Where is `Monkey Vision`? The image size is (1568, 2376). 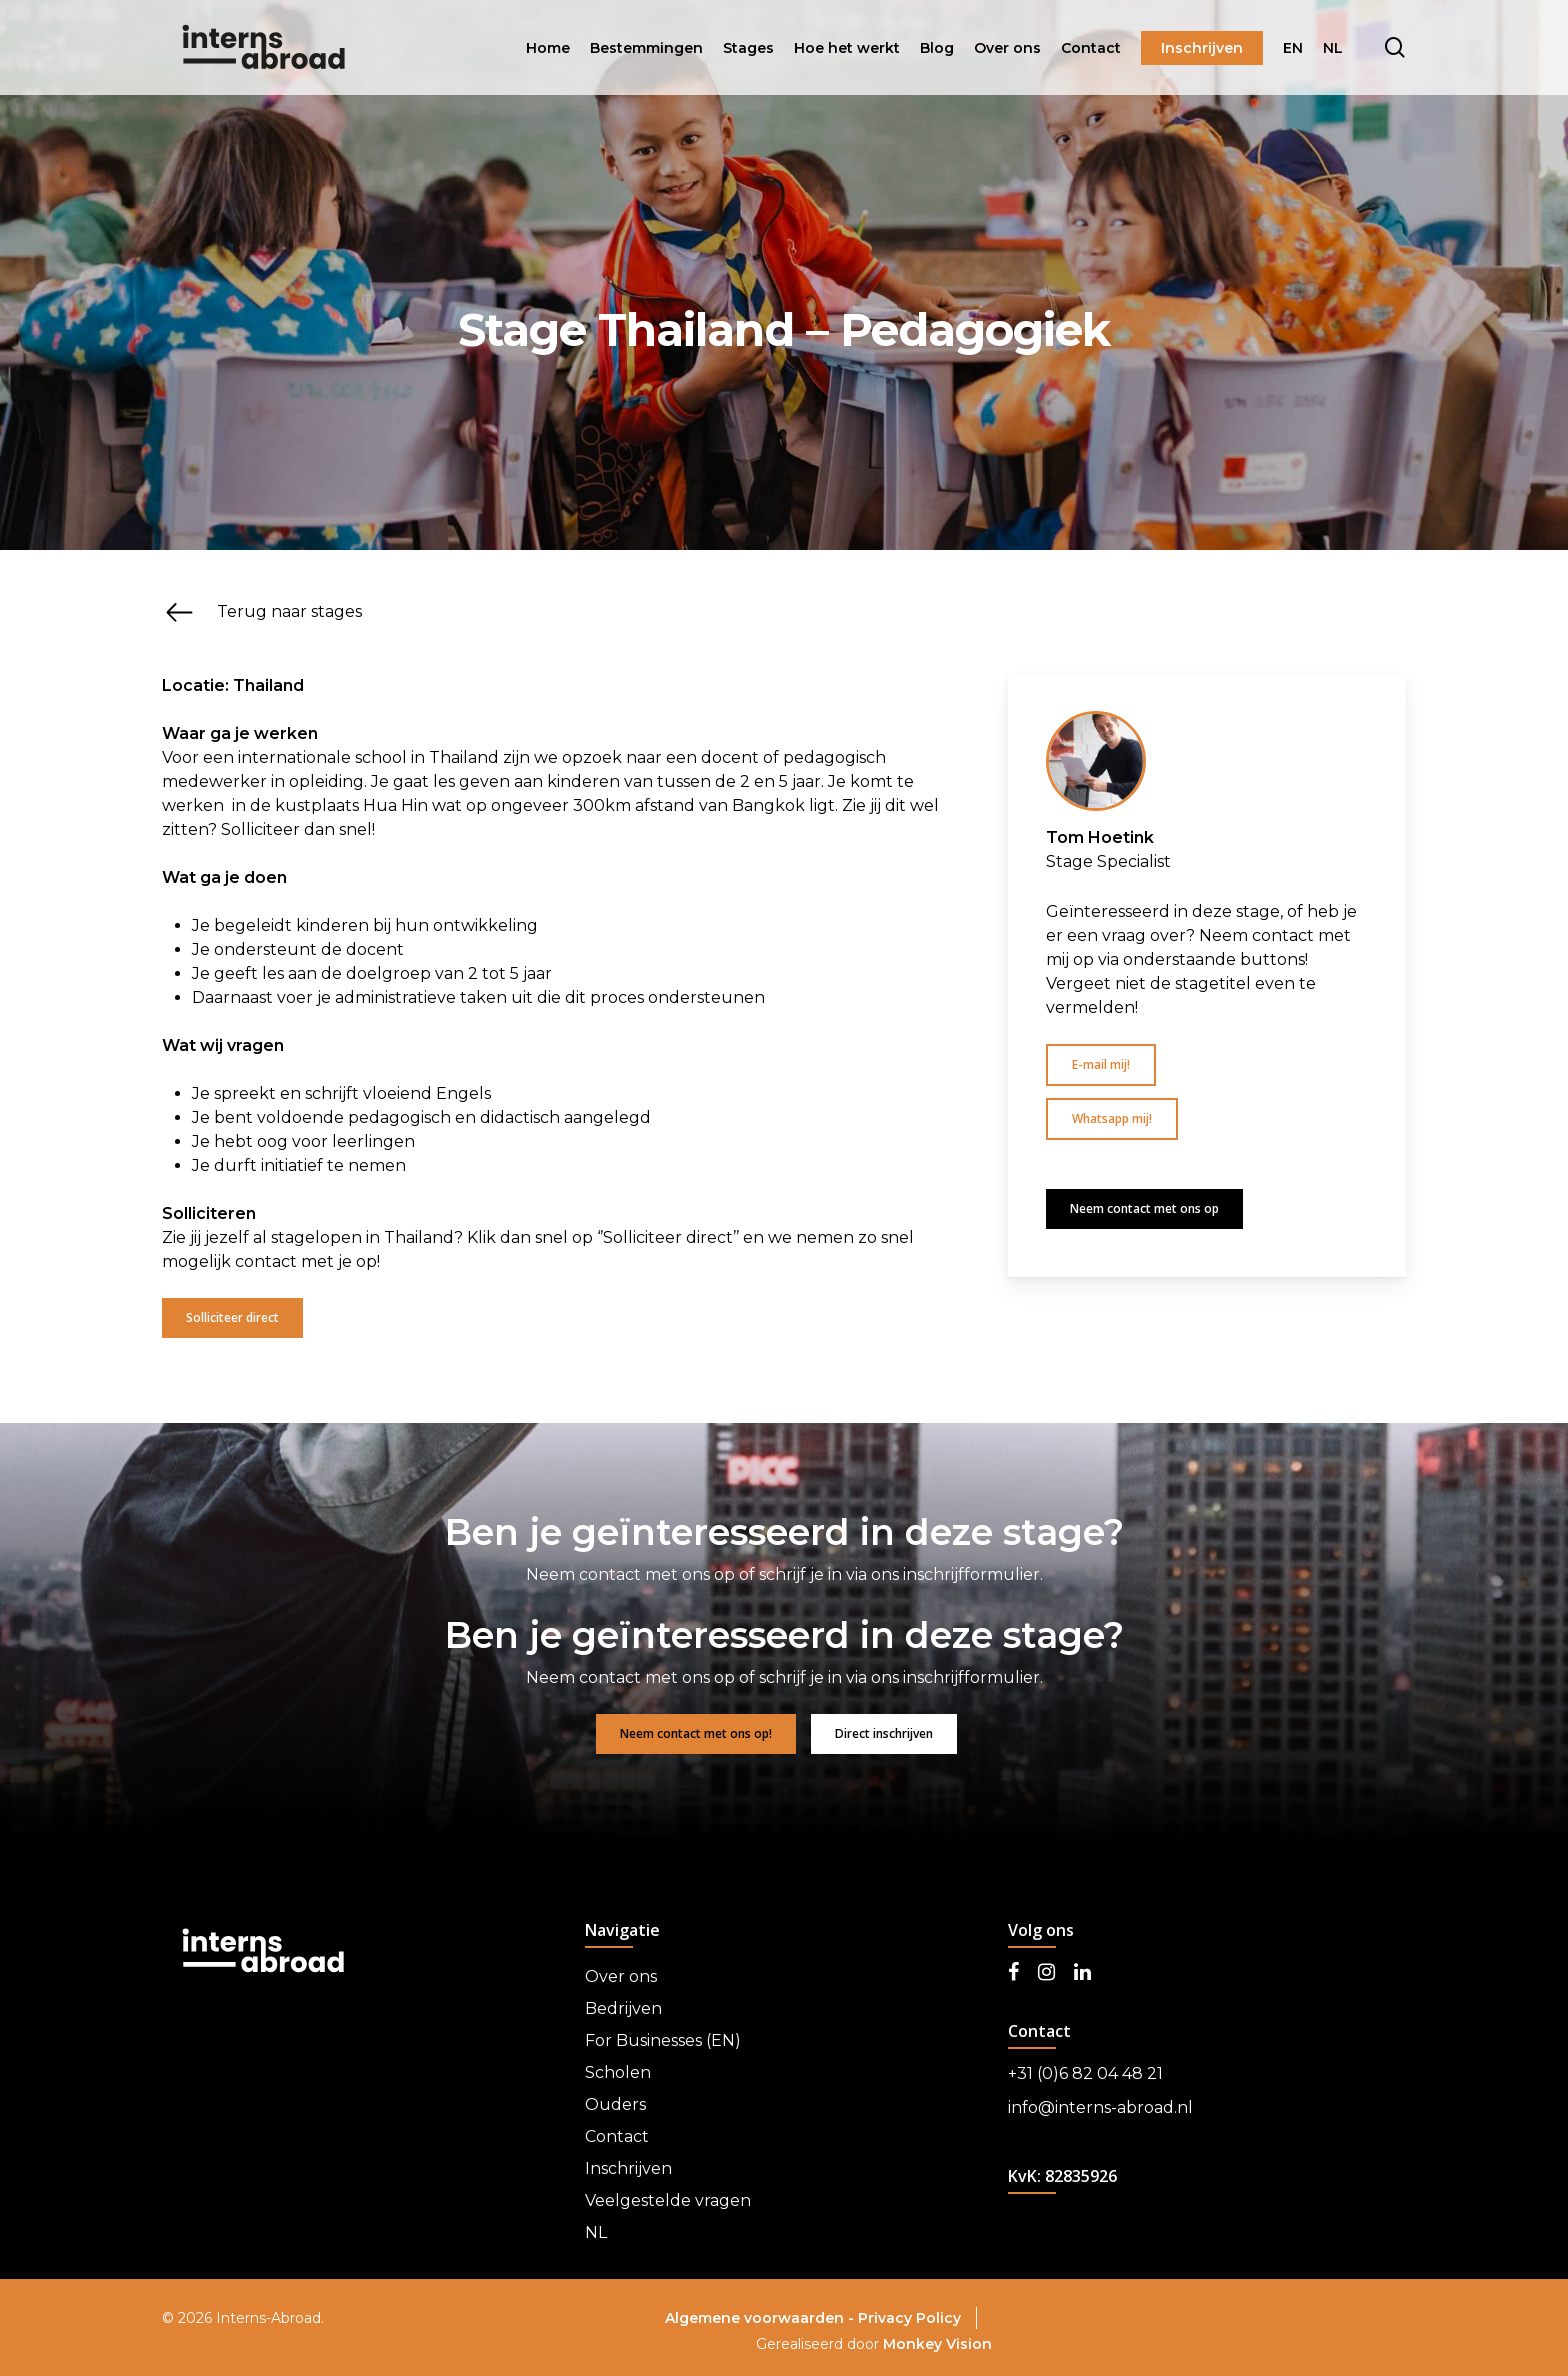 Monkey Vision is located at coordinates (937, 2344).